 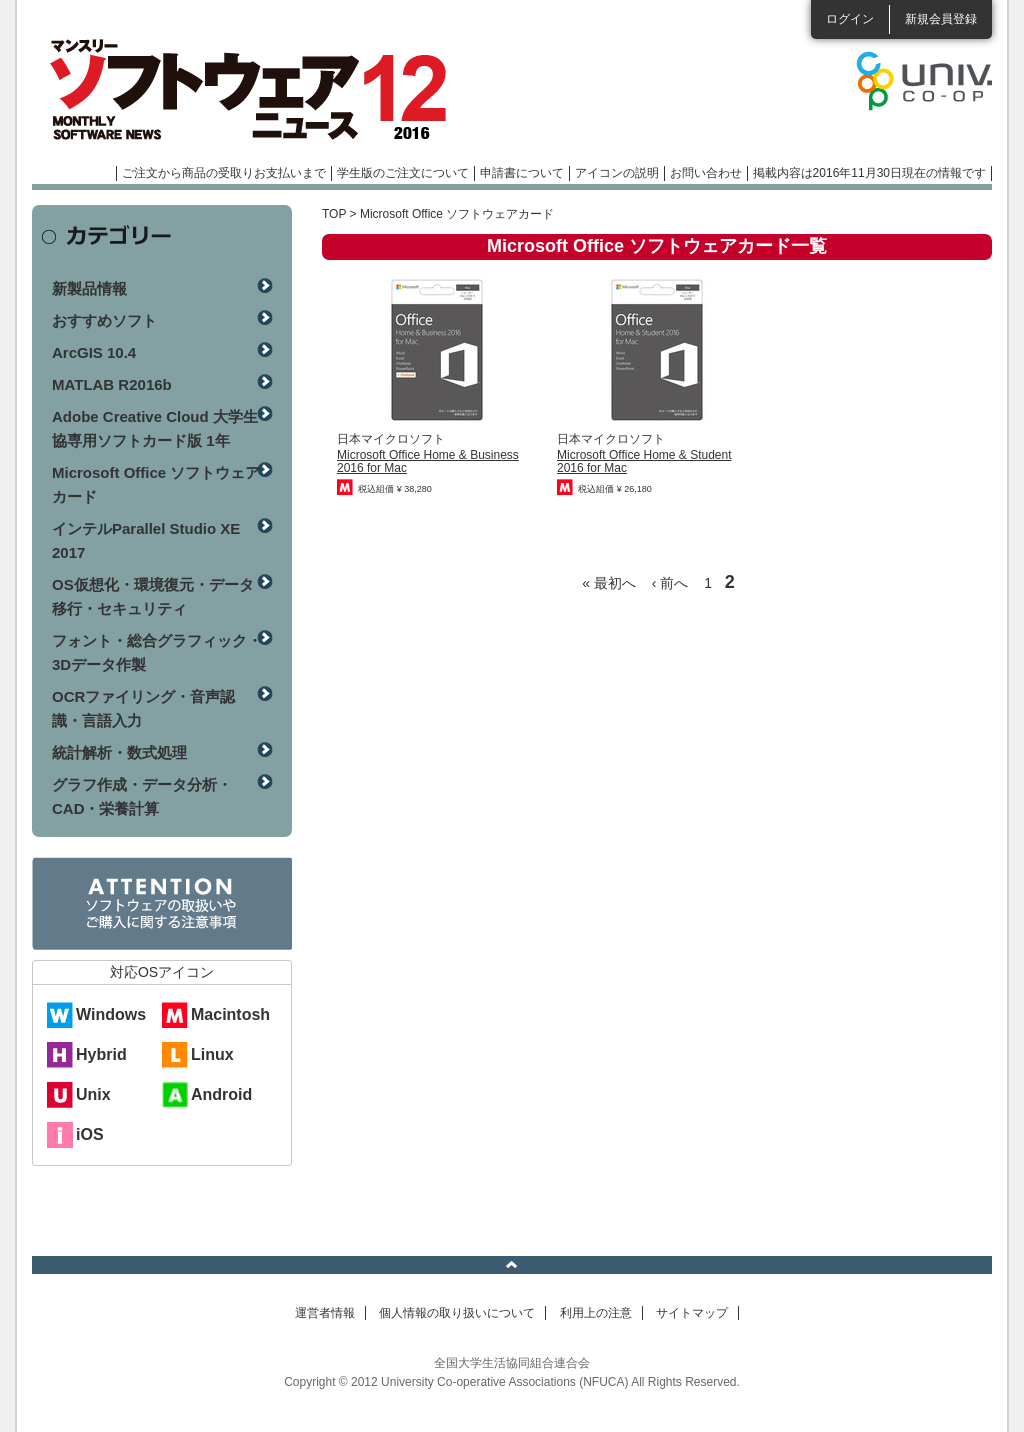 What do you see at coordinates (706, 173) in the screenshot?
I see `お問い合わせ` at bounding box center [706, 173].